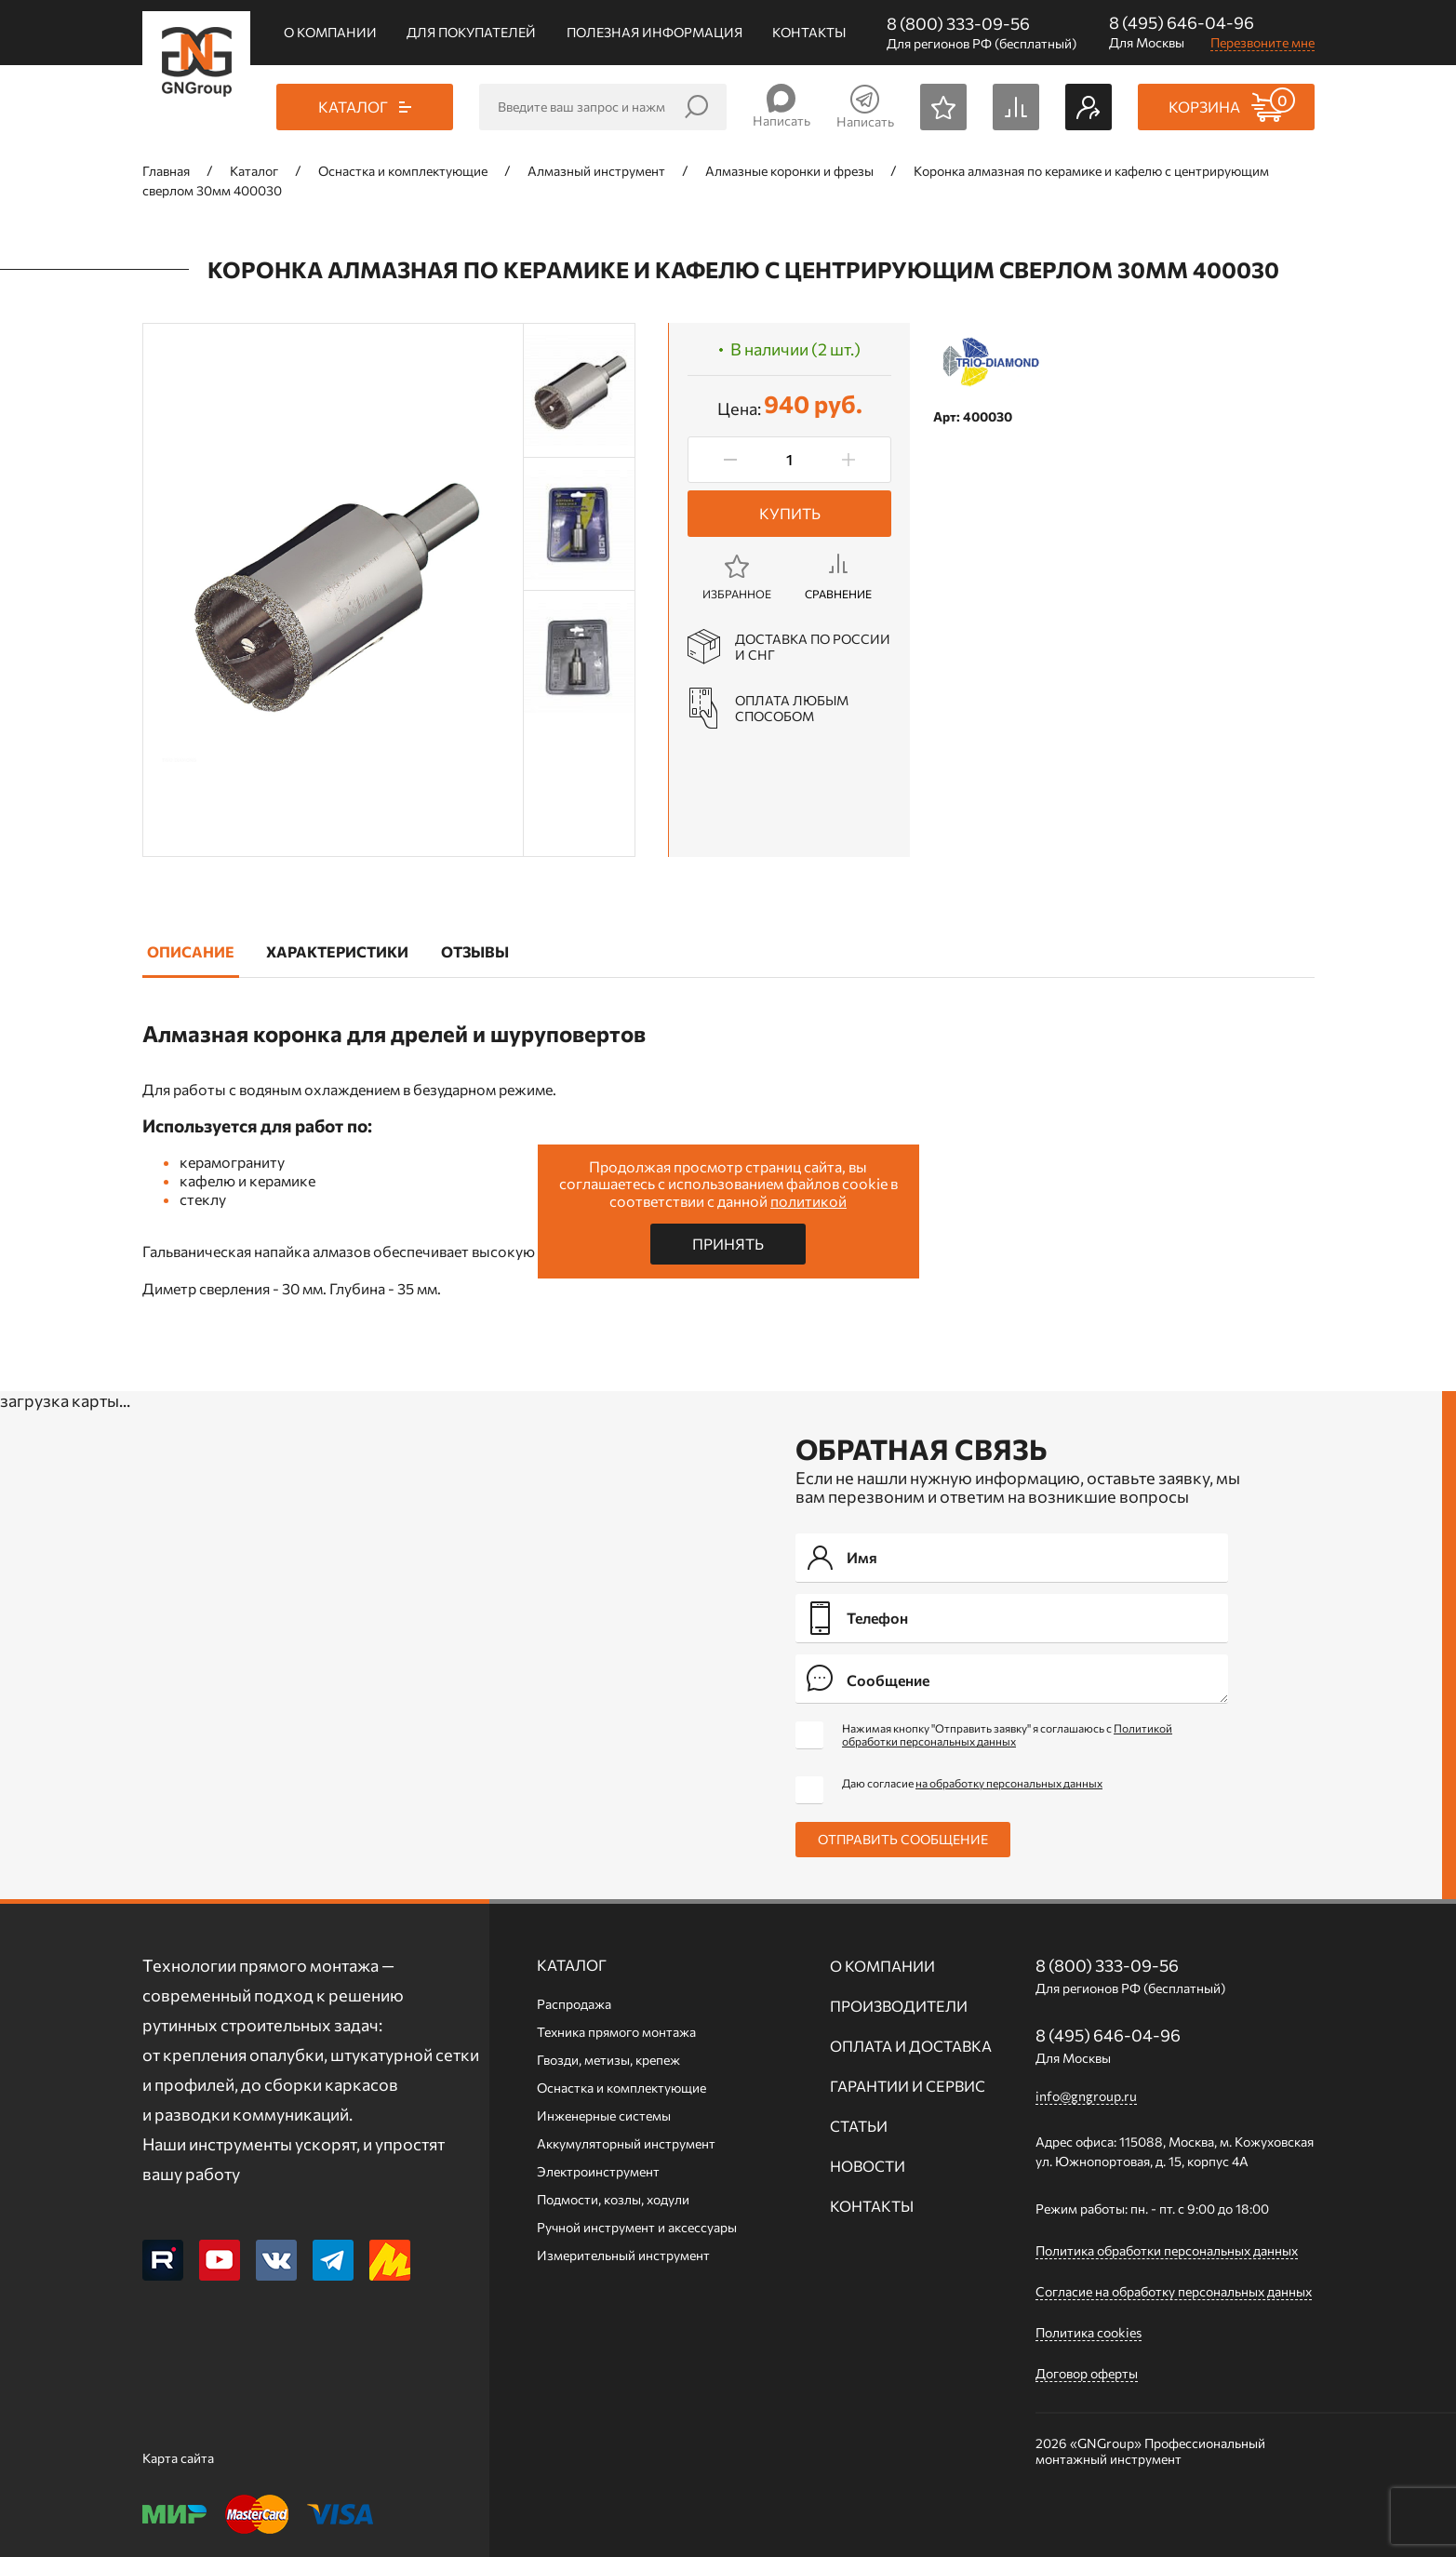 This screenshot has height=2557, width=1456. What do you see at coordinates (911, 2046) in the screenshot?
I see `Оплата и доставка` at bounding box center [911, 2046].